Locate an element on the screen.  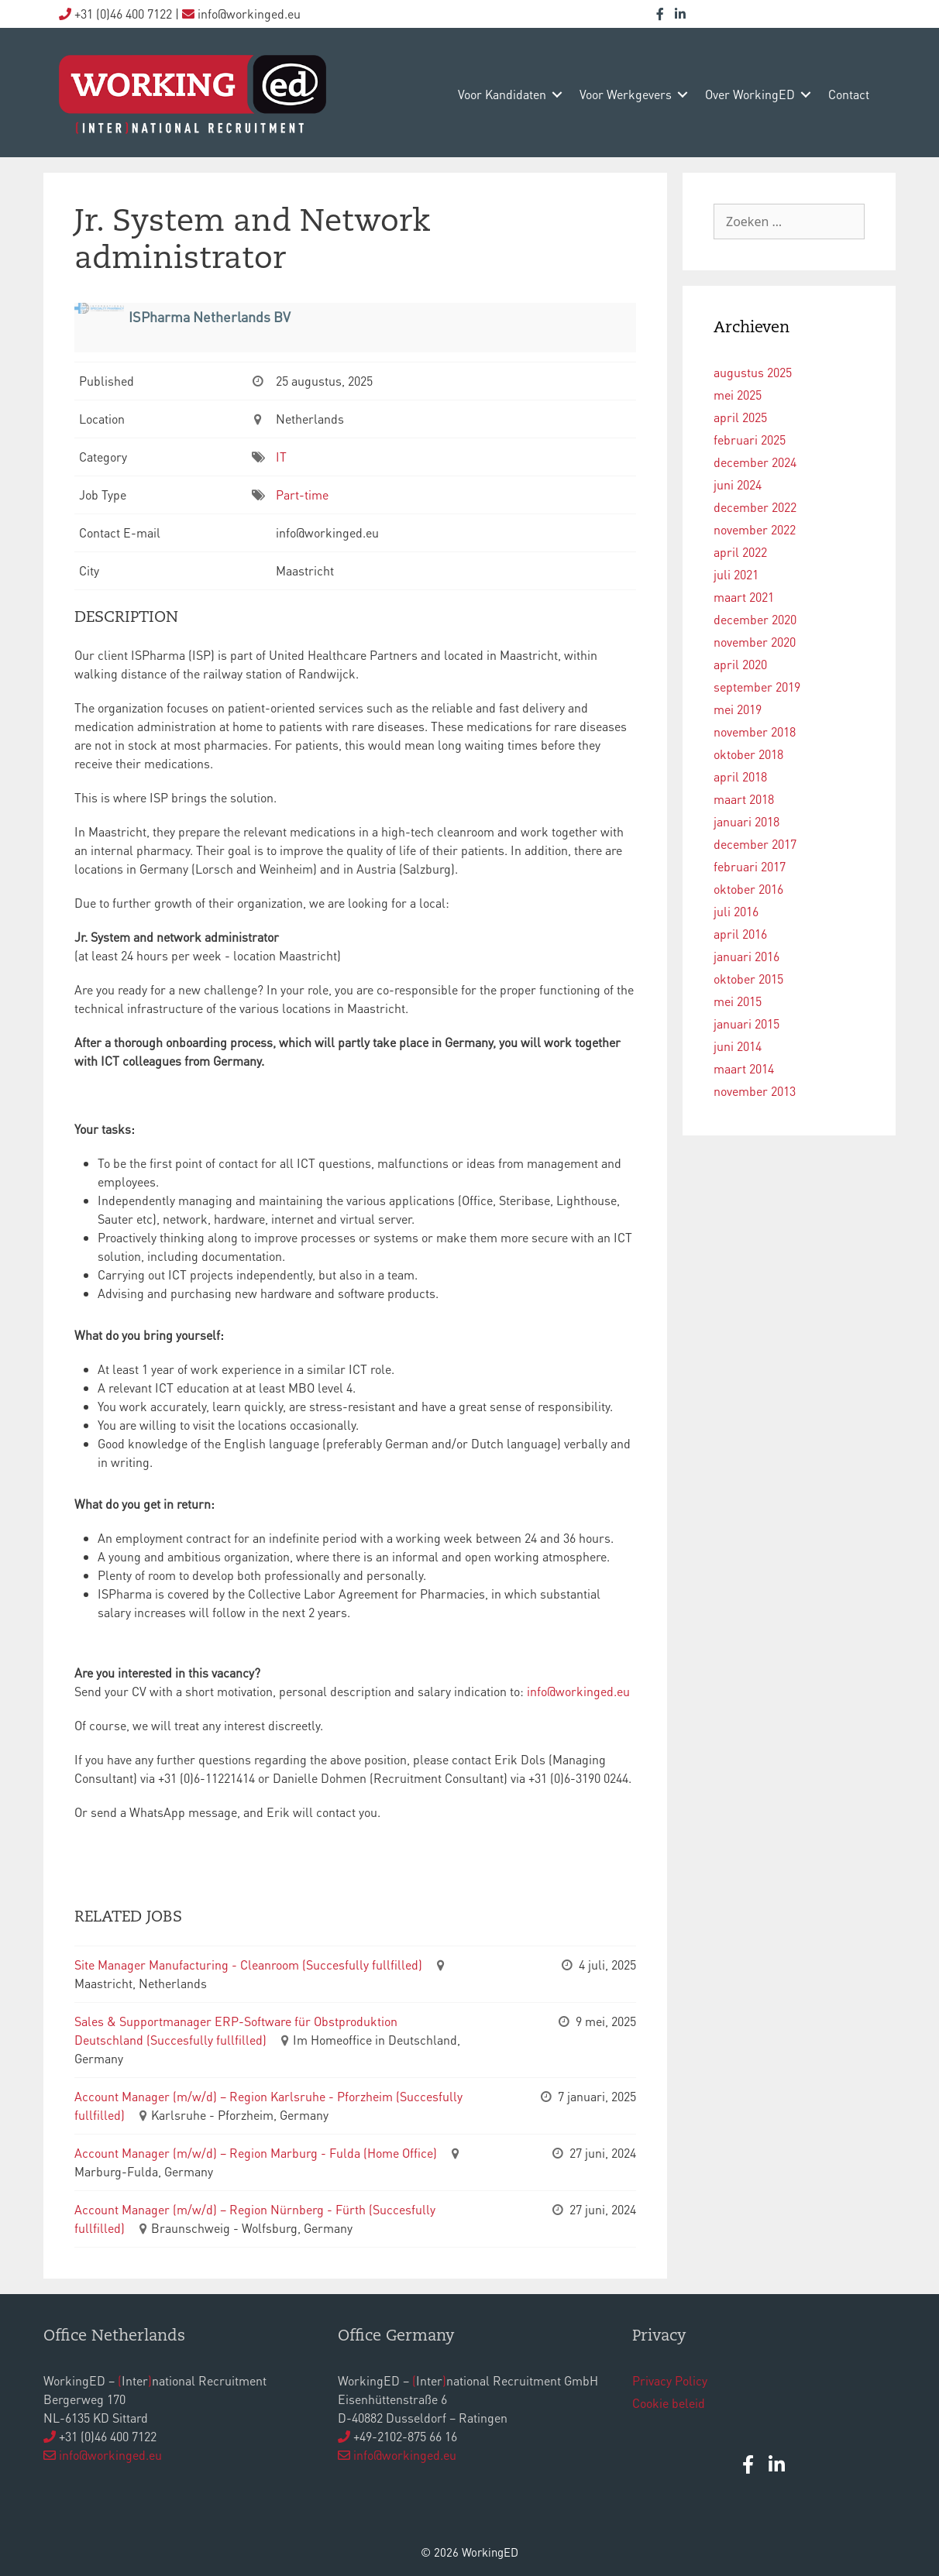
contact is located at coordinates (848, 94).